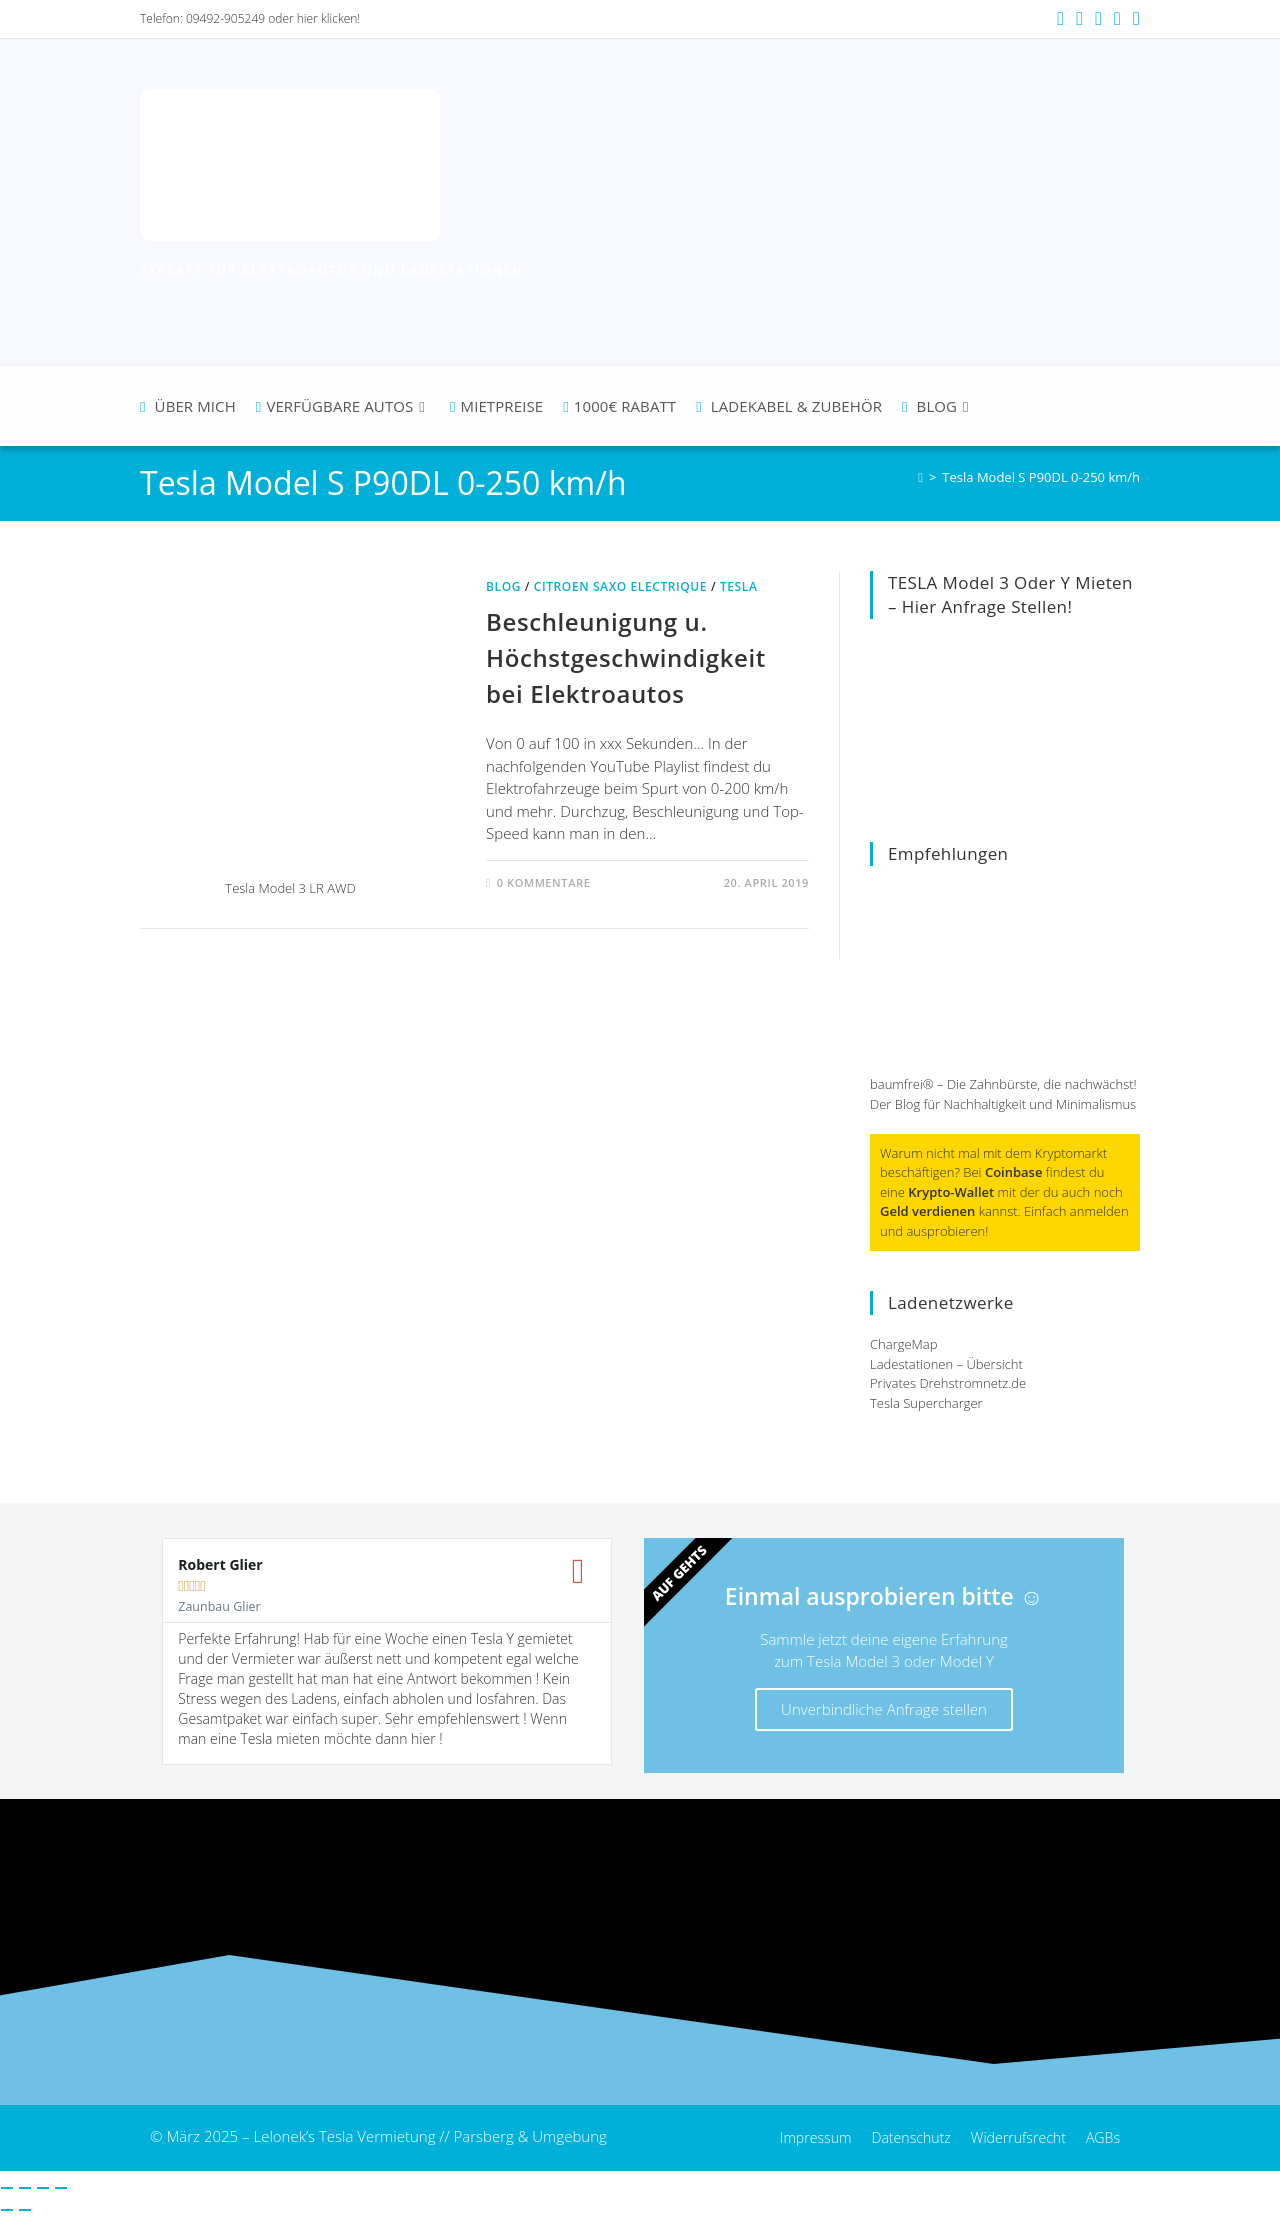 This screenshot has height=2216, width=1280. Describe the element at coordinates (926, 1403) in the screenshot. I see `Tesla Supercharger` at that location.